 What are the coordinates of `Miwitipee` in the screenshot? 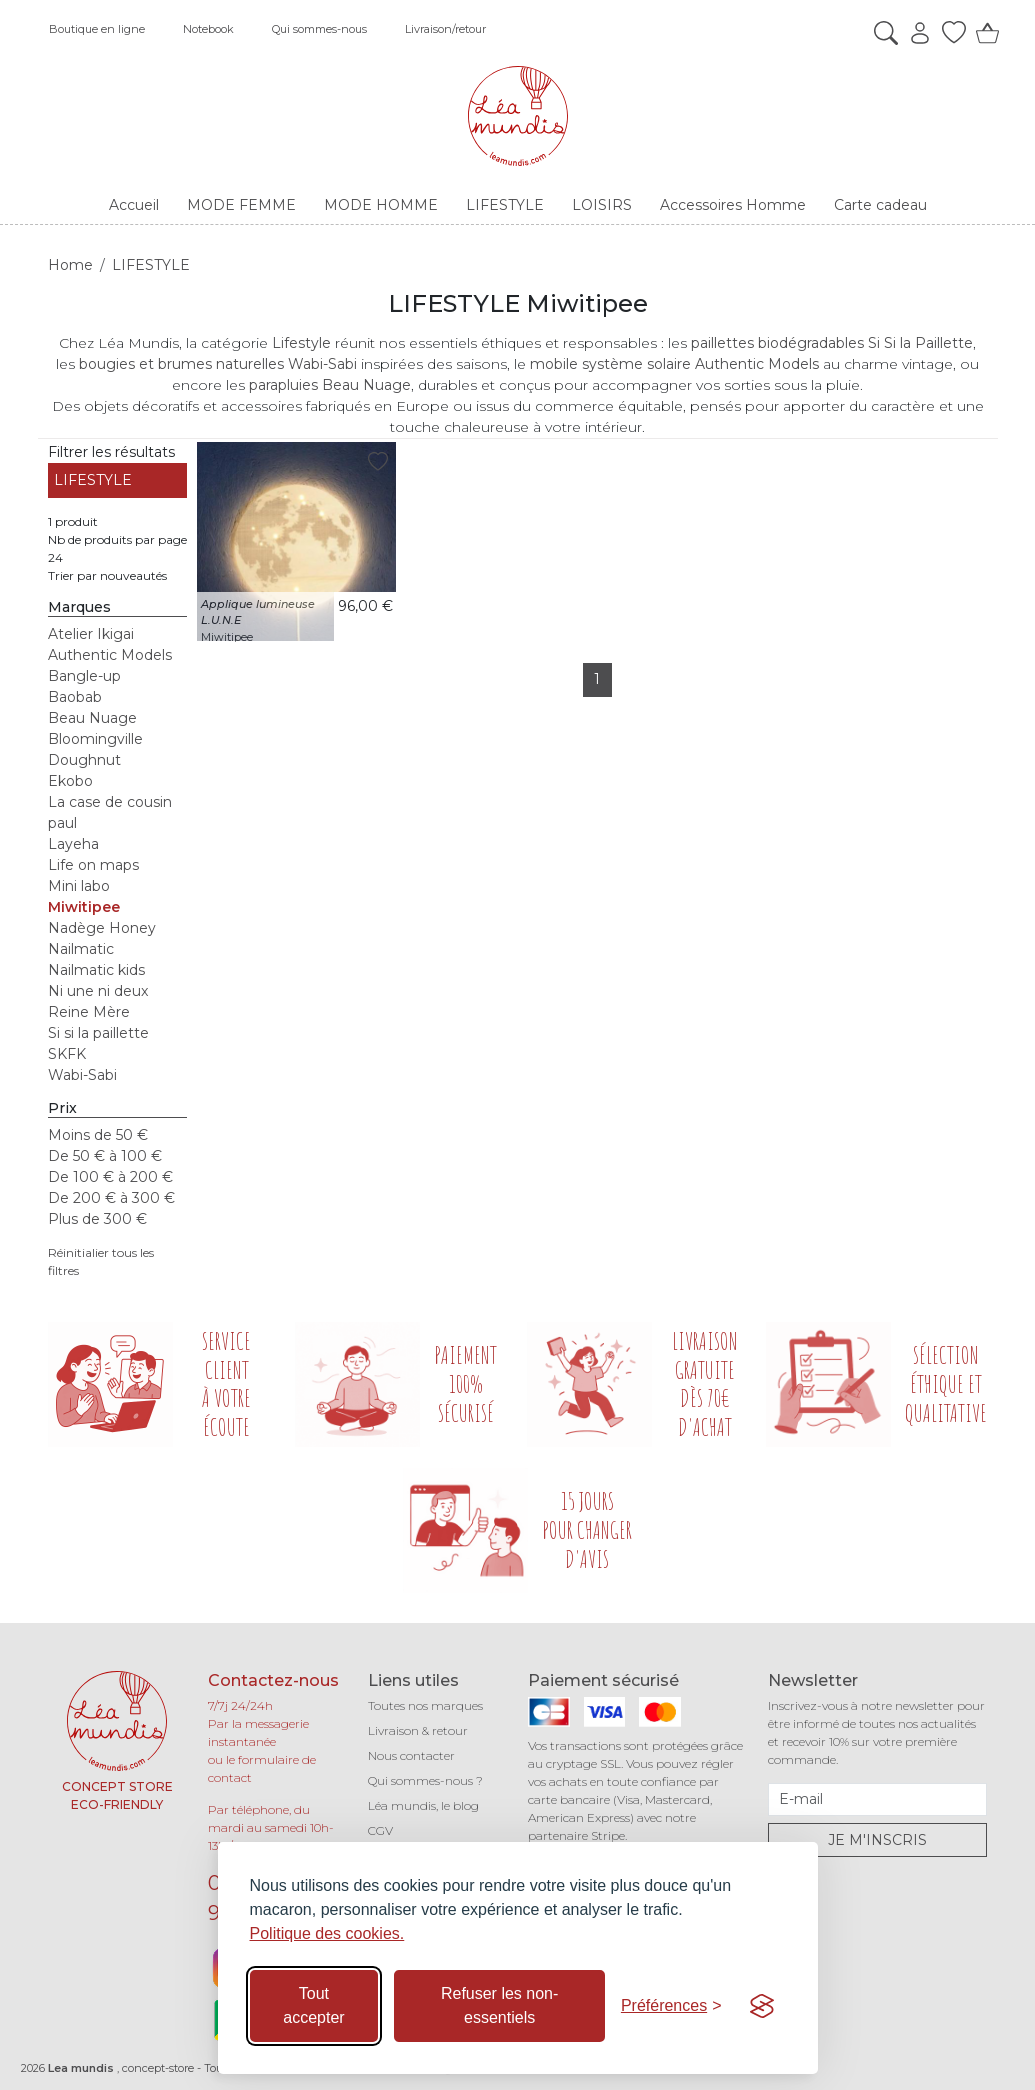 It's located at (84, 907).